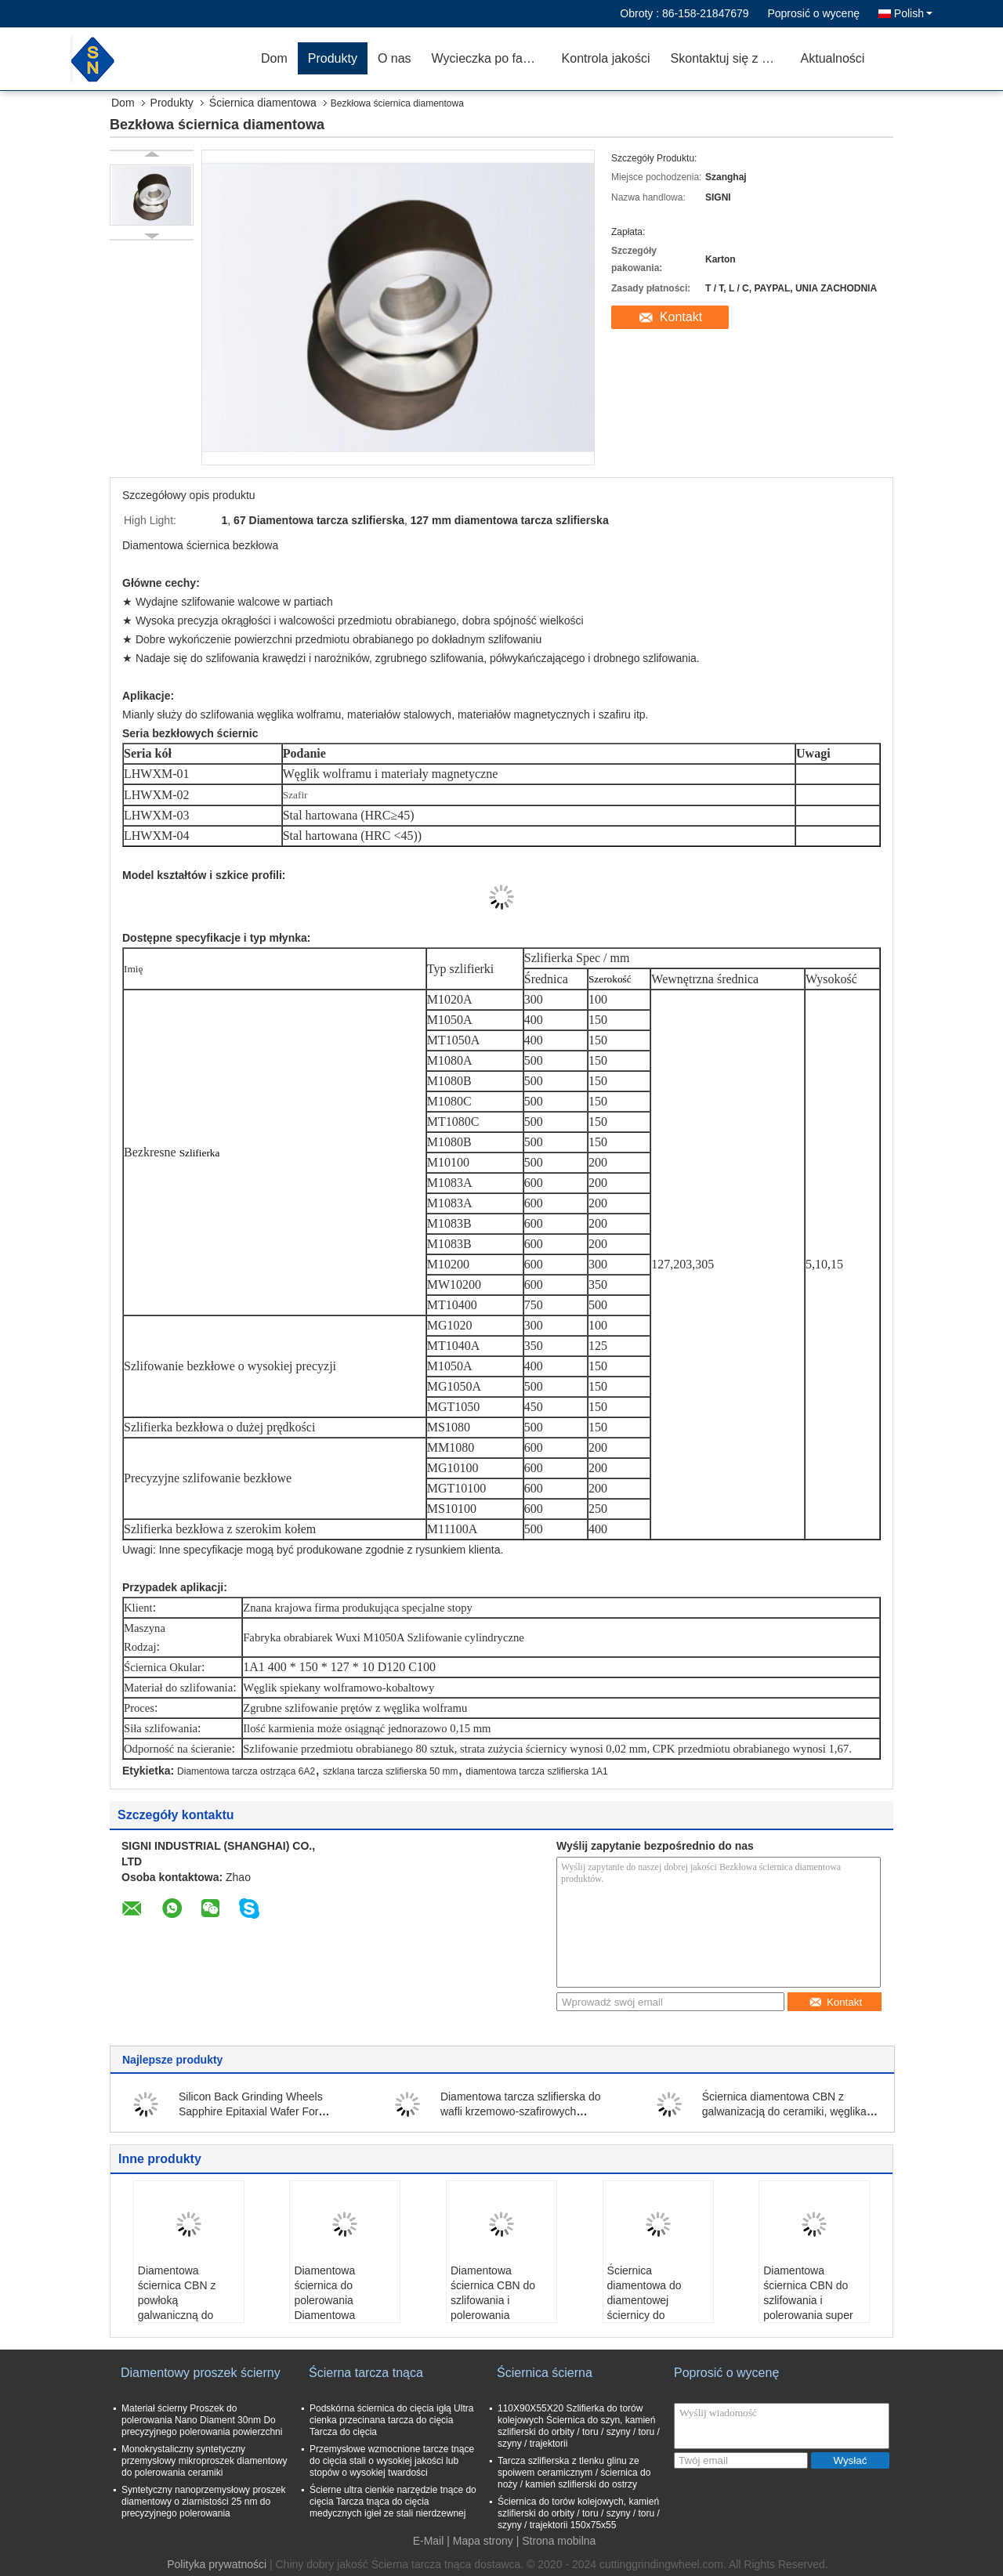 This screenshot has height=2576, width=1003. What do you see at coordinates (251, 2111) in the screenshot?
I see `Silicon Back Grinding Wheels Sapphire Epitaxial Wafer For Simiconductor Field` at bounding box center [251, 2111].